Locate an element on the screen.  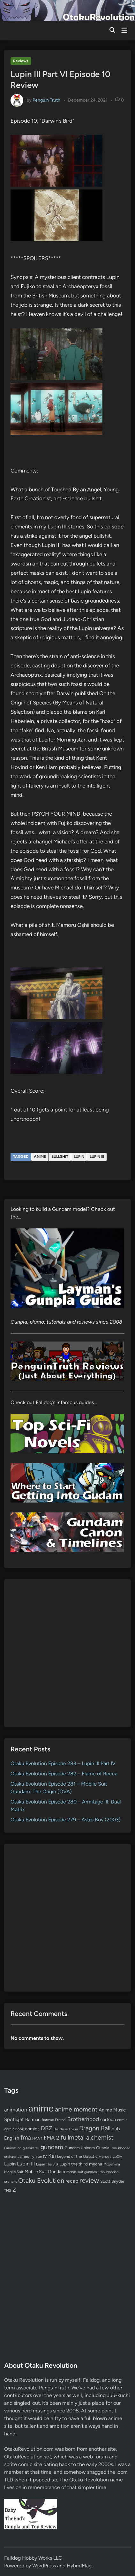
James Tynion IV [James Tynion IV (67 items)] is located at coordinates (32, 2156).